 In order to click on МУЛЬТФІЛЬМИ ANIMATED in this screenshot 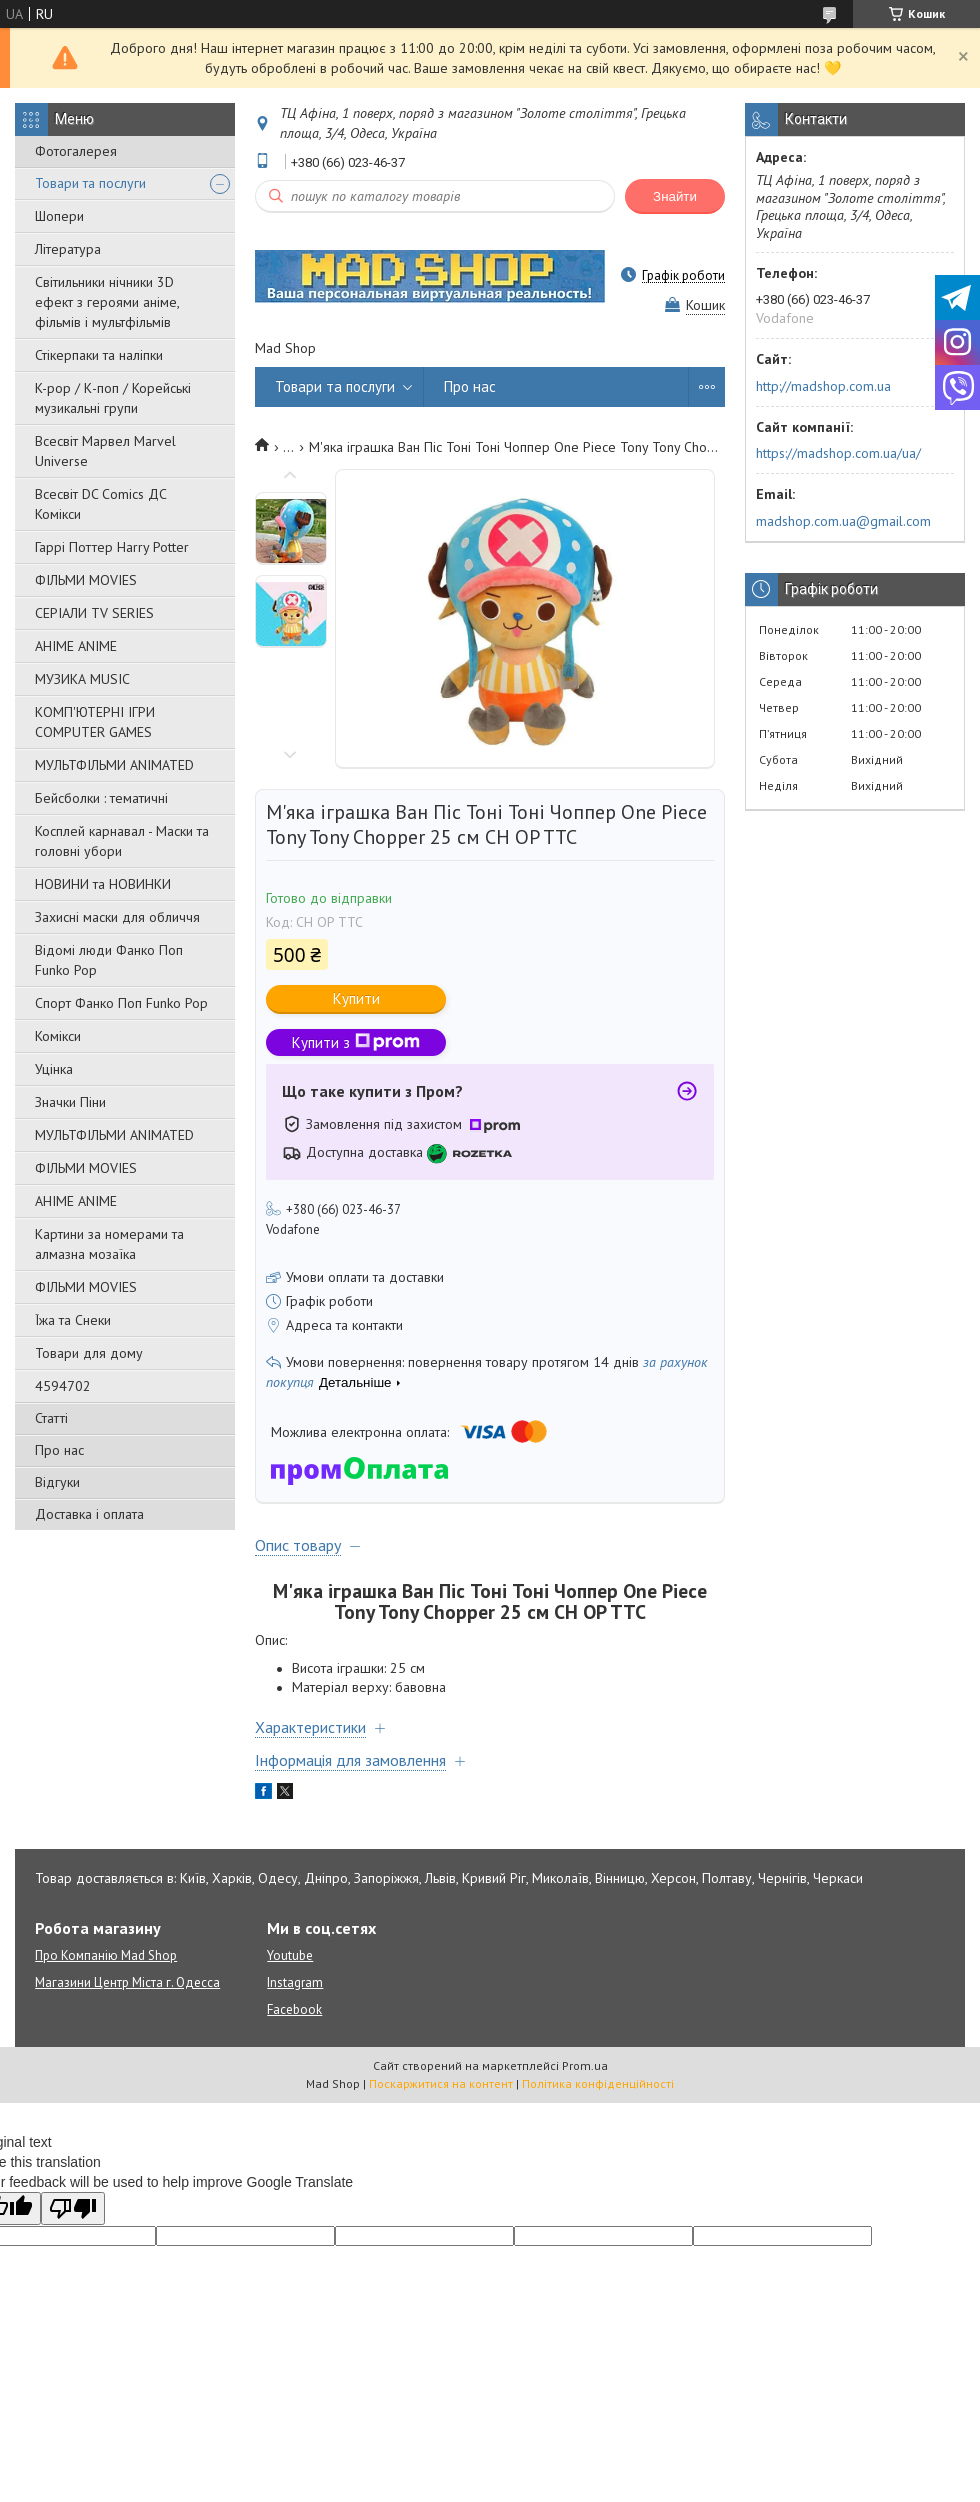, I will do `click(114, 765)`.